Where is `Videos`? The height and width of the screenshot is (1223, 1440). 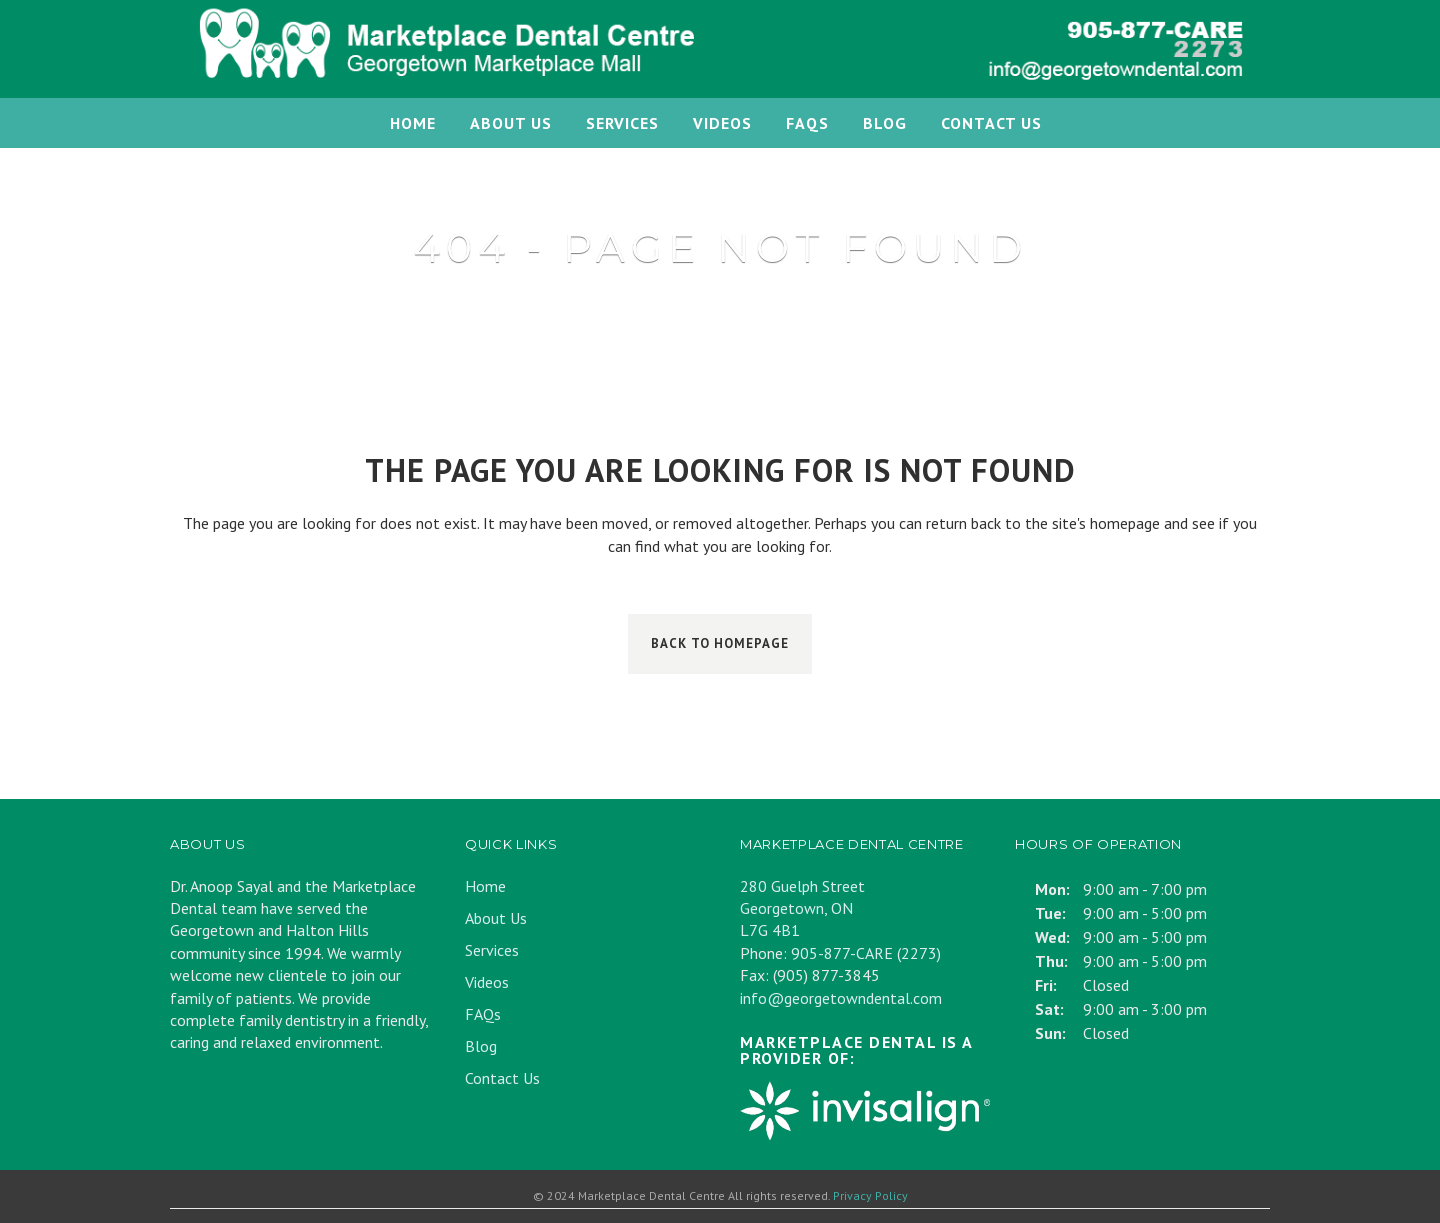
Videos is located at coordinates (487, 982).